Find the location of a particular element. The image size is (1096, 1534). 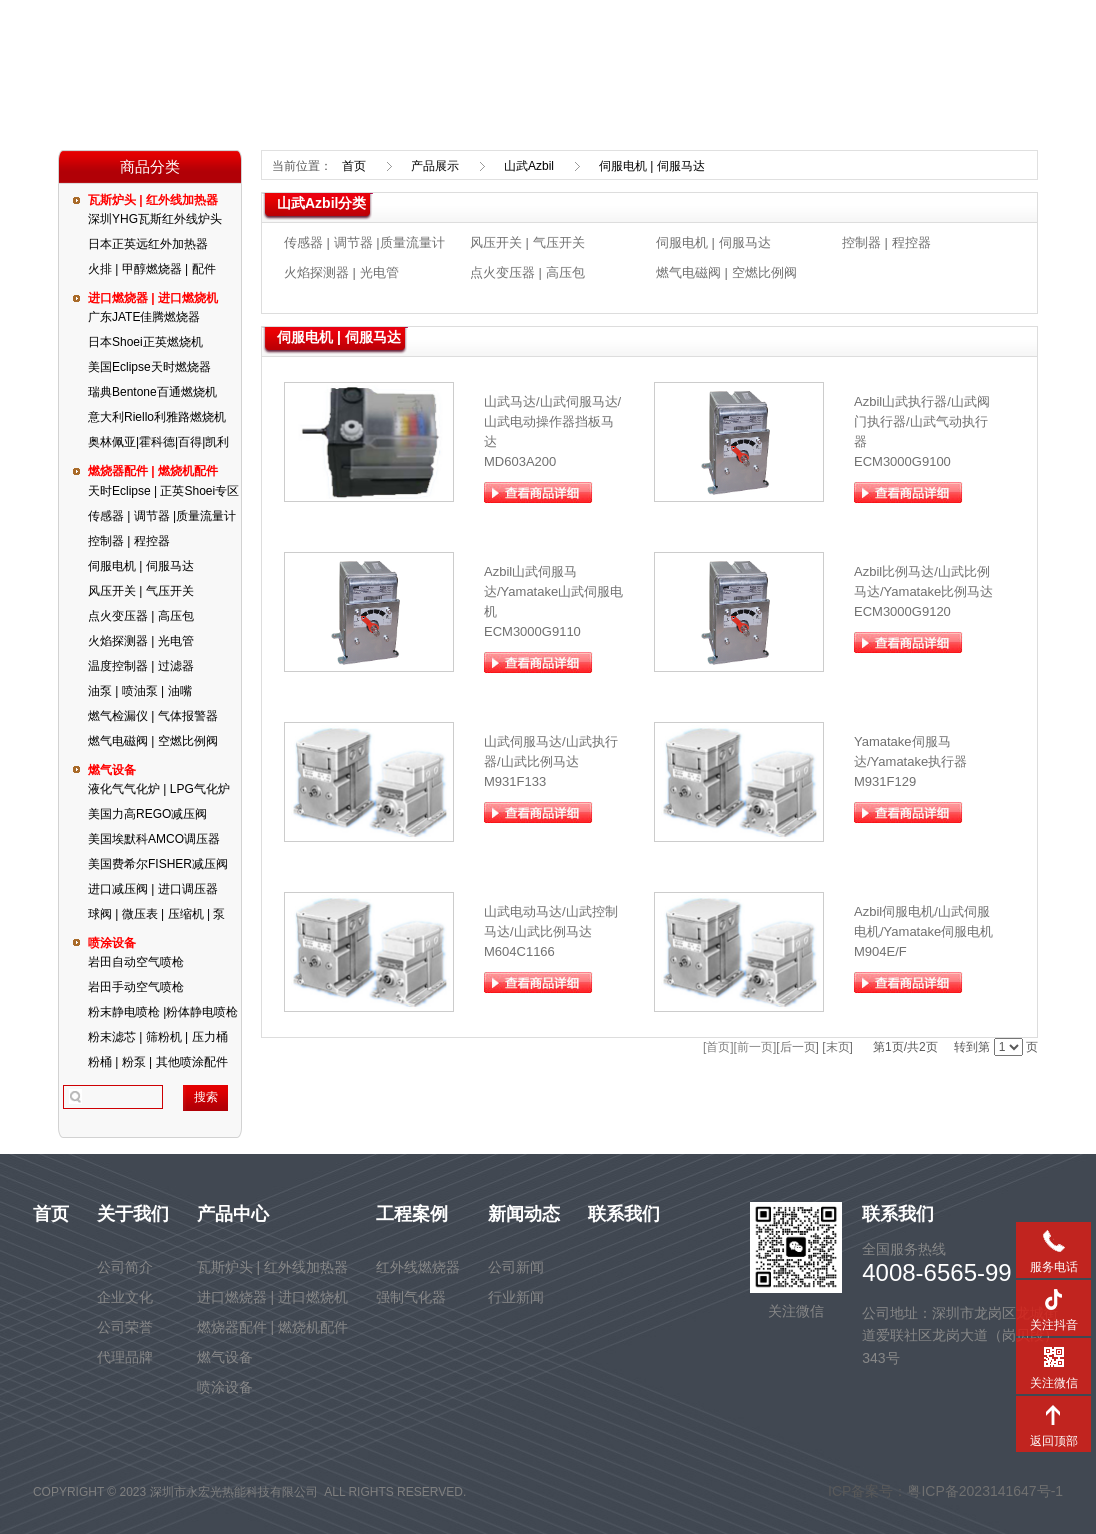

伺服电机 | 伺服马达 is located at coordinates (141, 566).